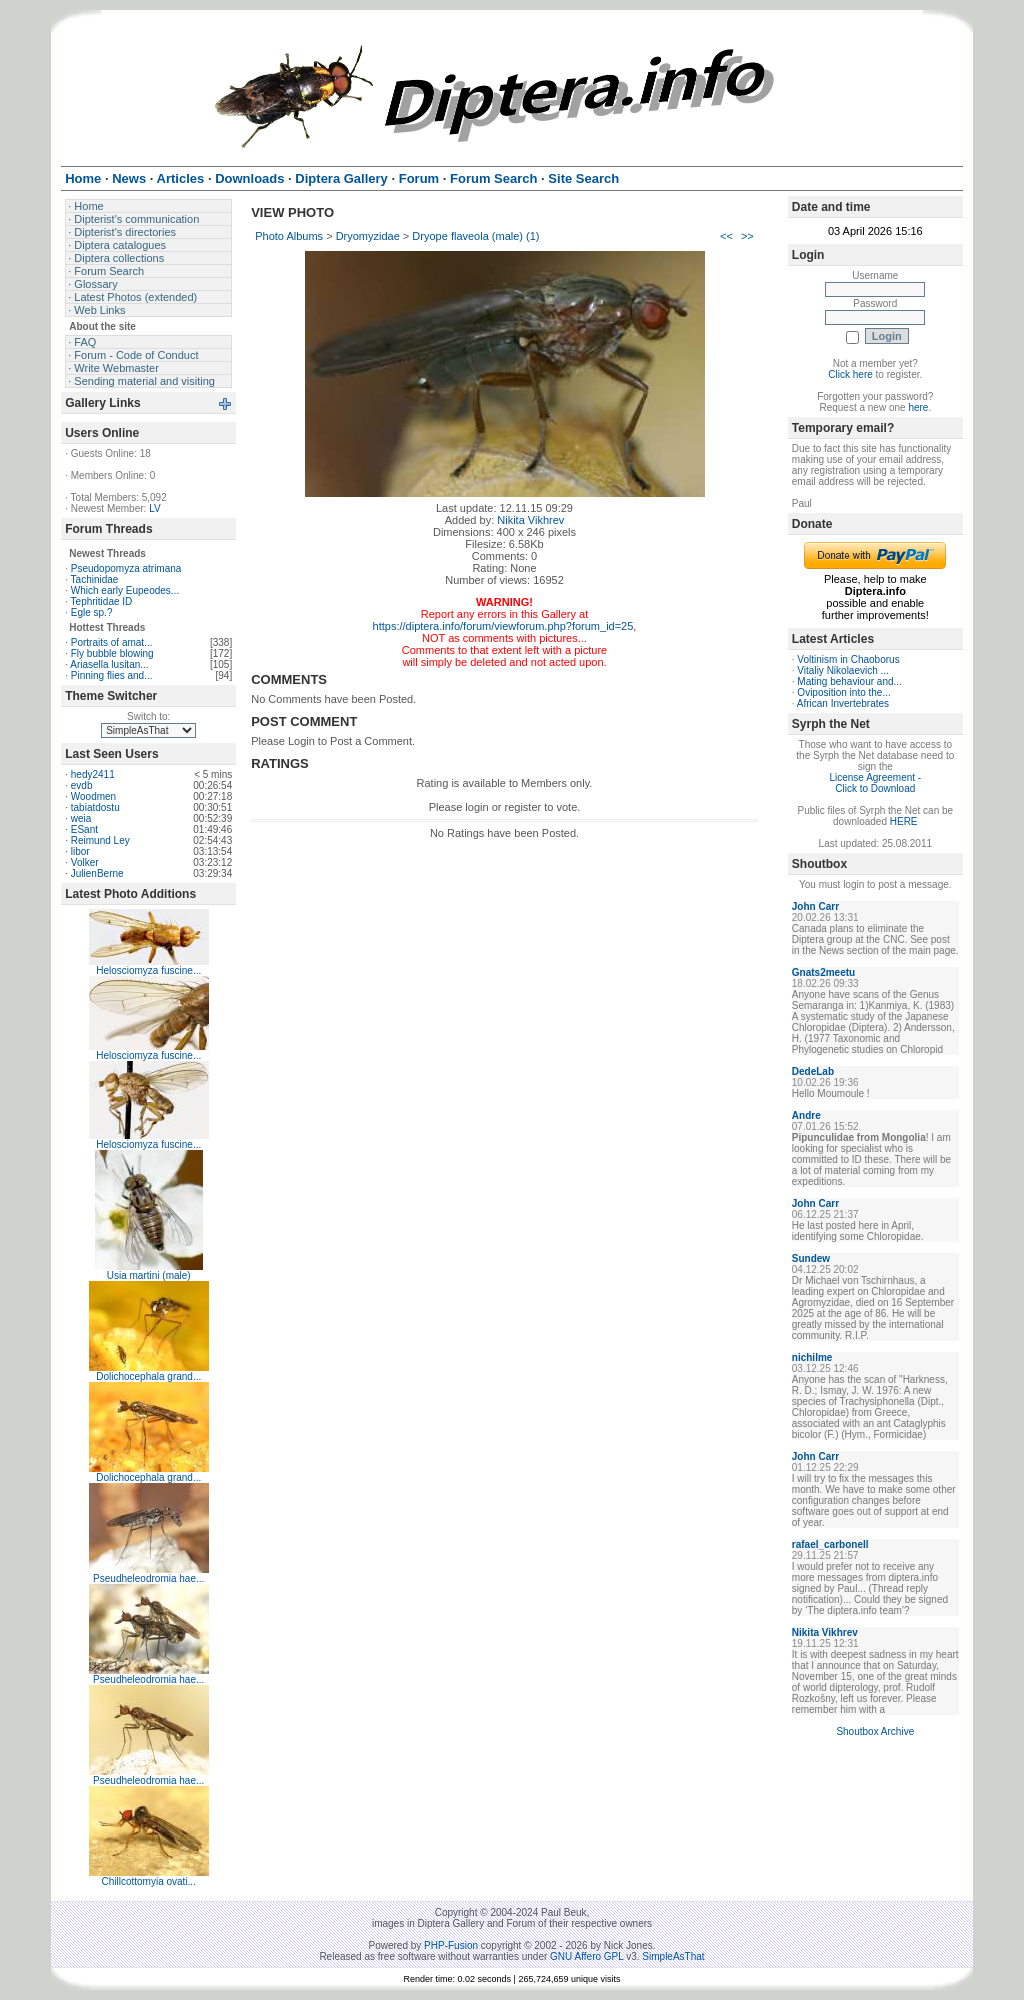 Image resolution: width=1024 pixels, height=2000 pixels. What do you see at coordinates (530, 520) in the screenshot?
I see `Nikita Vikhrev` at bounding box center [530, 520].